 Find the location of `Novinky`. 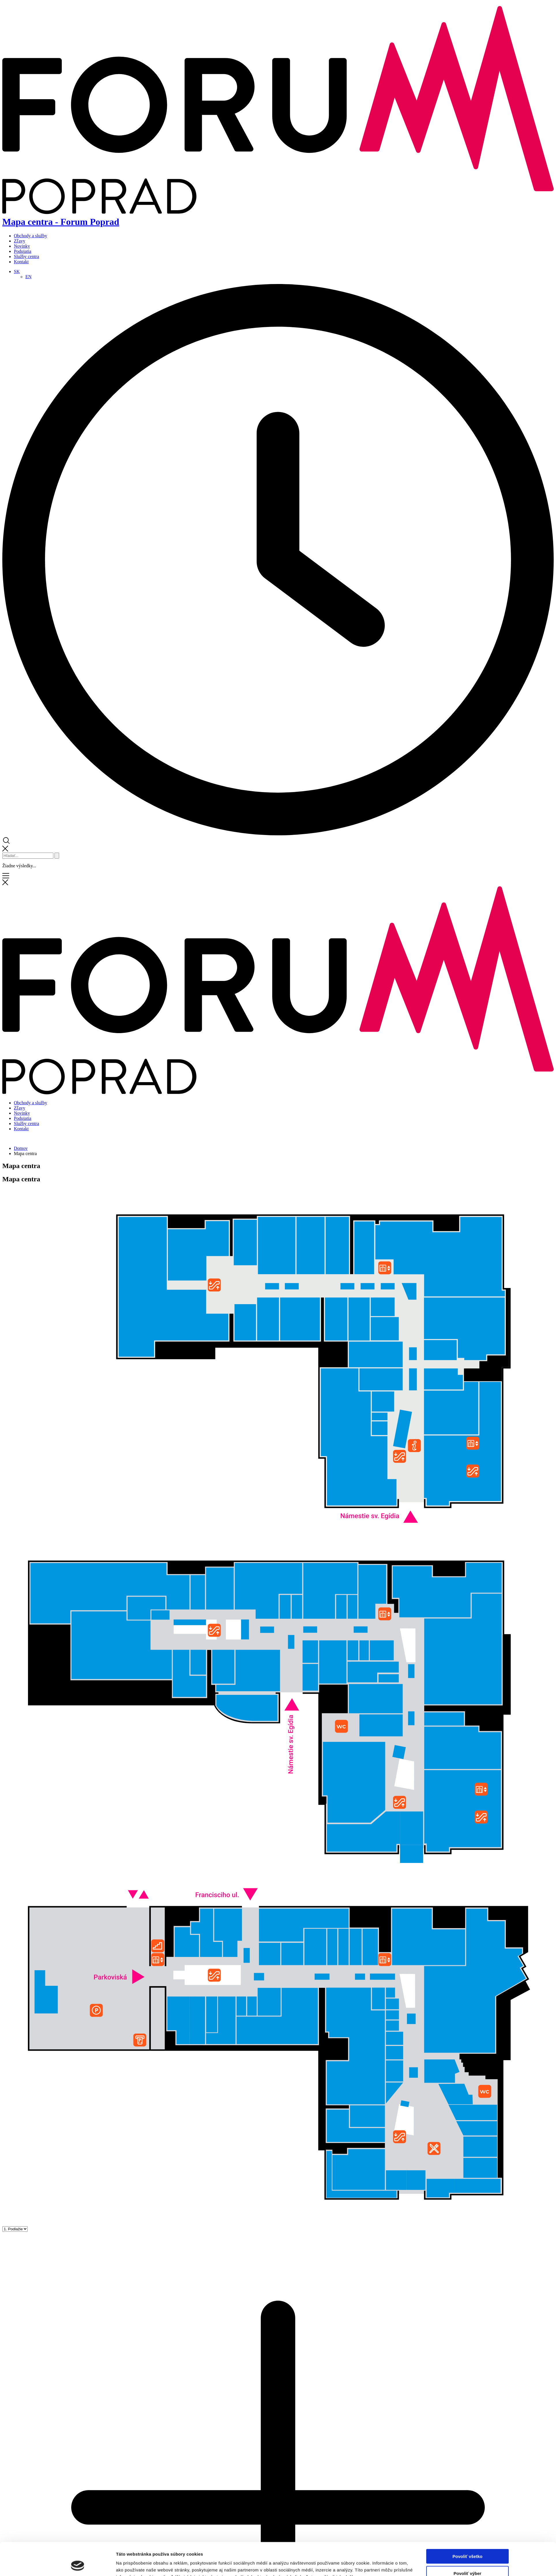

Novinky is located at coordinates (22, 246).